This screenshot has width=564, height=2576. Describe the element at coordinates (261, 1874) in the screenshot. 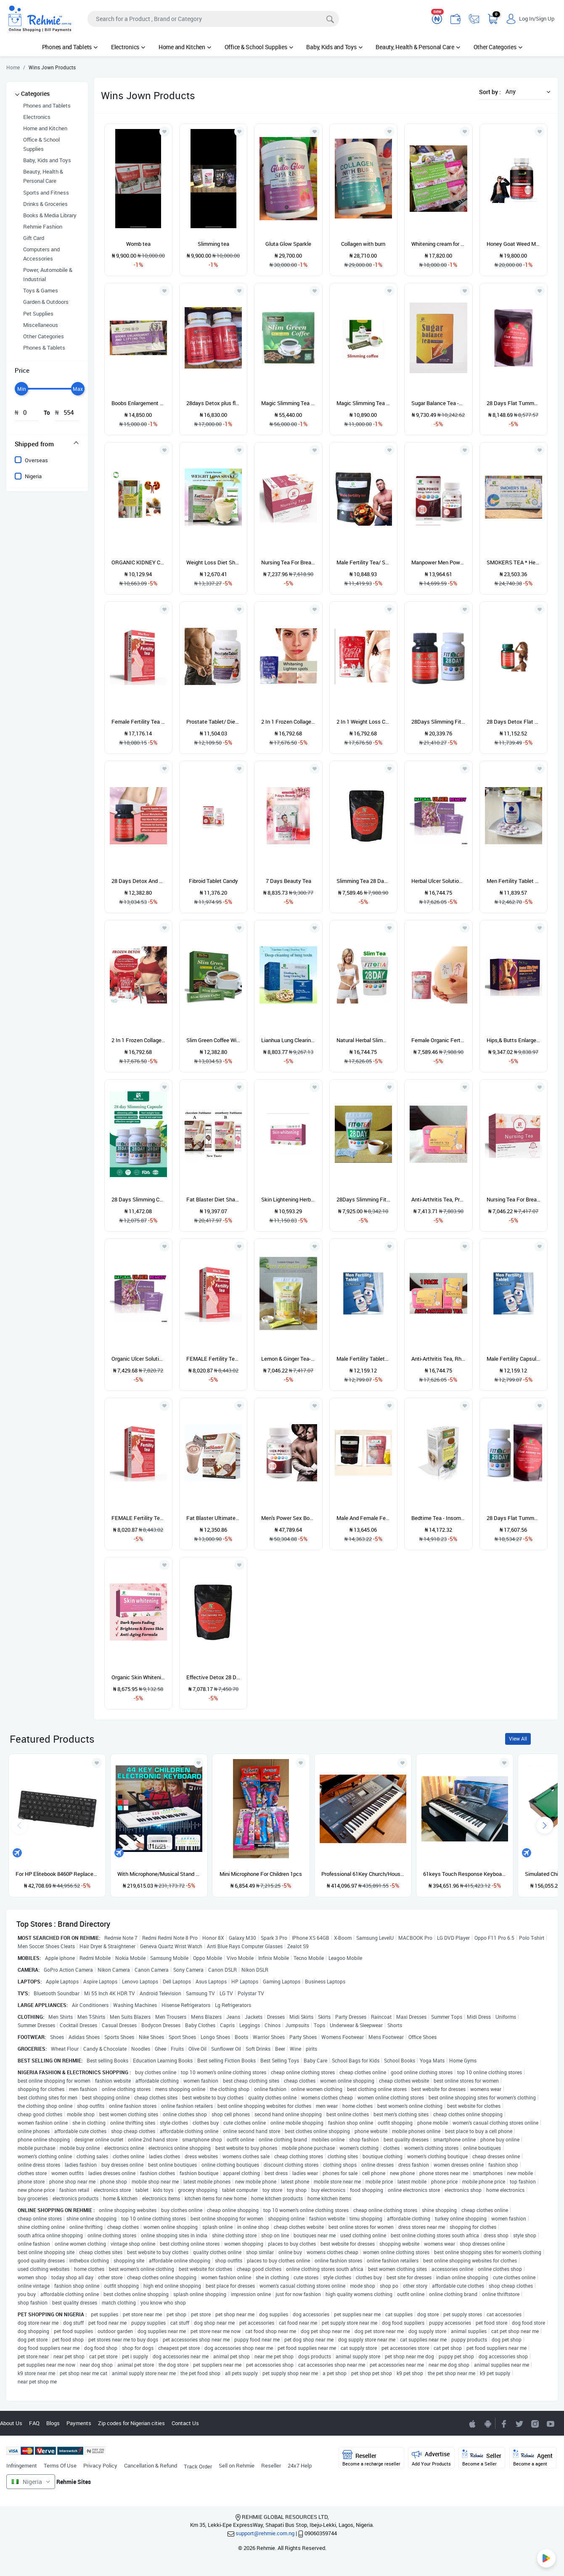

I see `Mini Microphone For Children 1pcs` at that location.